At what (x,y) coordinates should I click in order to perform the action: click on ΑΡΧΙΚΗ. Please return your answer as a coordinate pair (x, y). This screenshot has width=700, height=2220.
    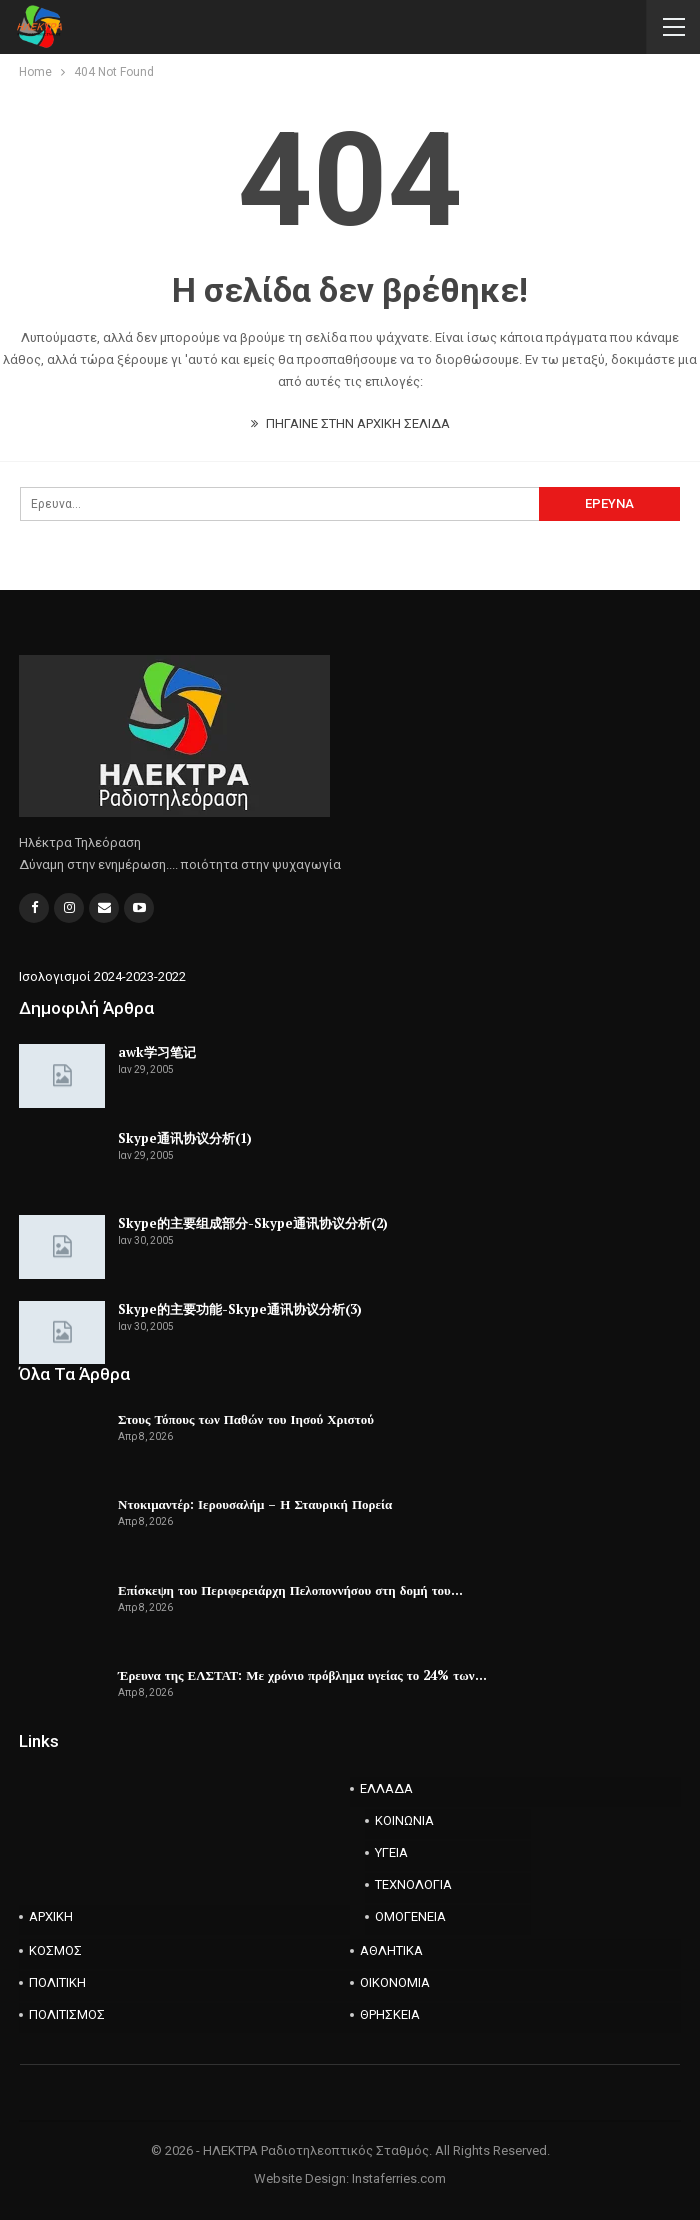
    Looking at the image, I should click on (51, 1916).